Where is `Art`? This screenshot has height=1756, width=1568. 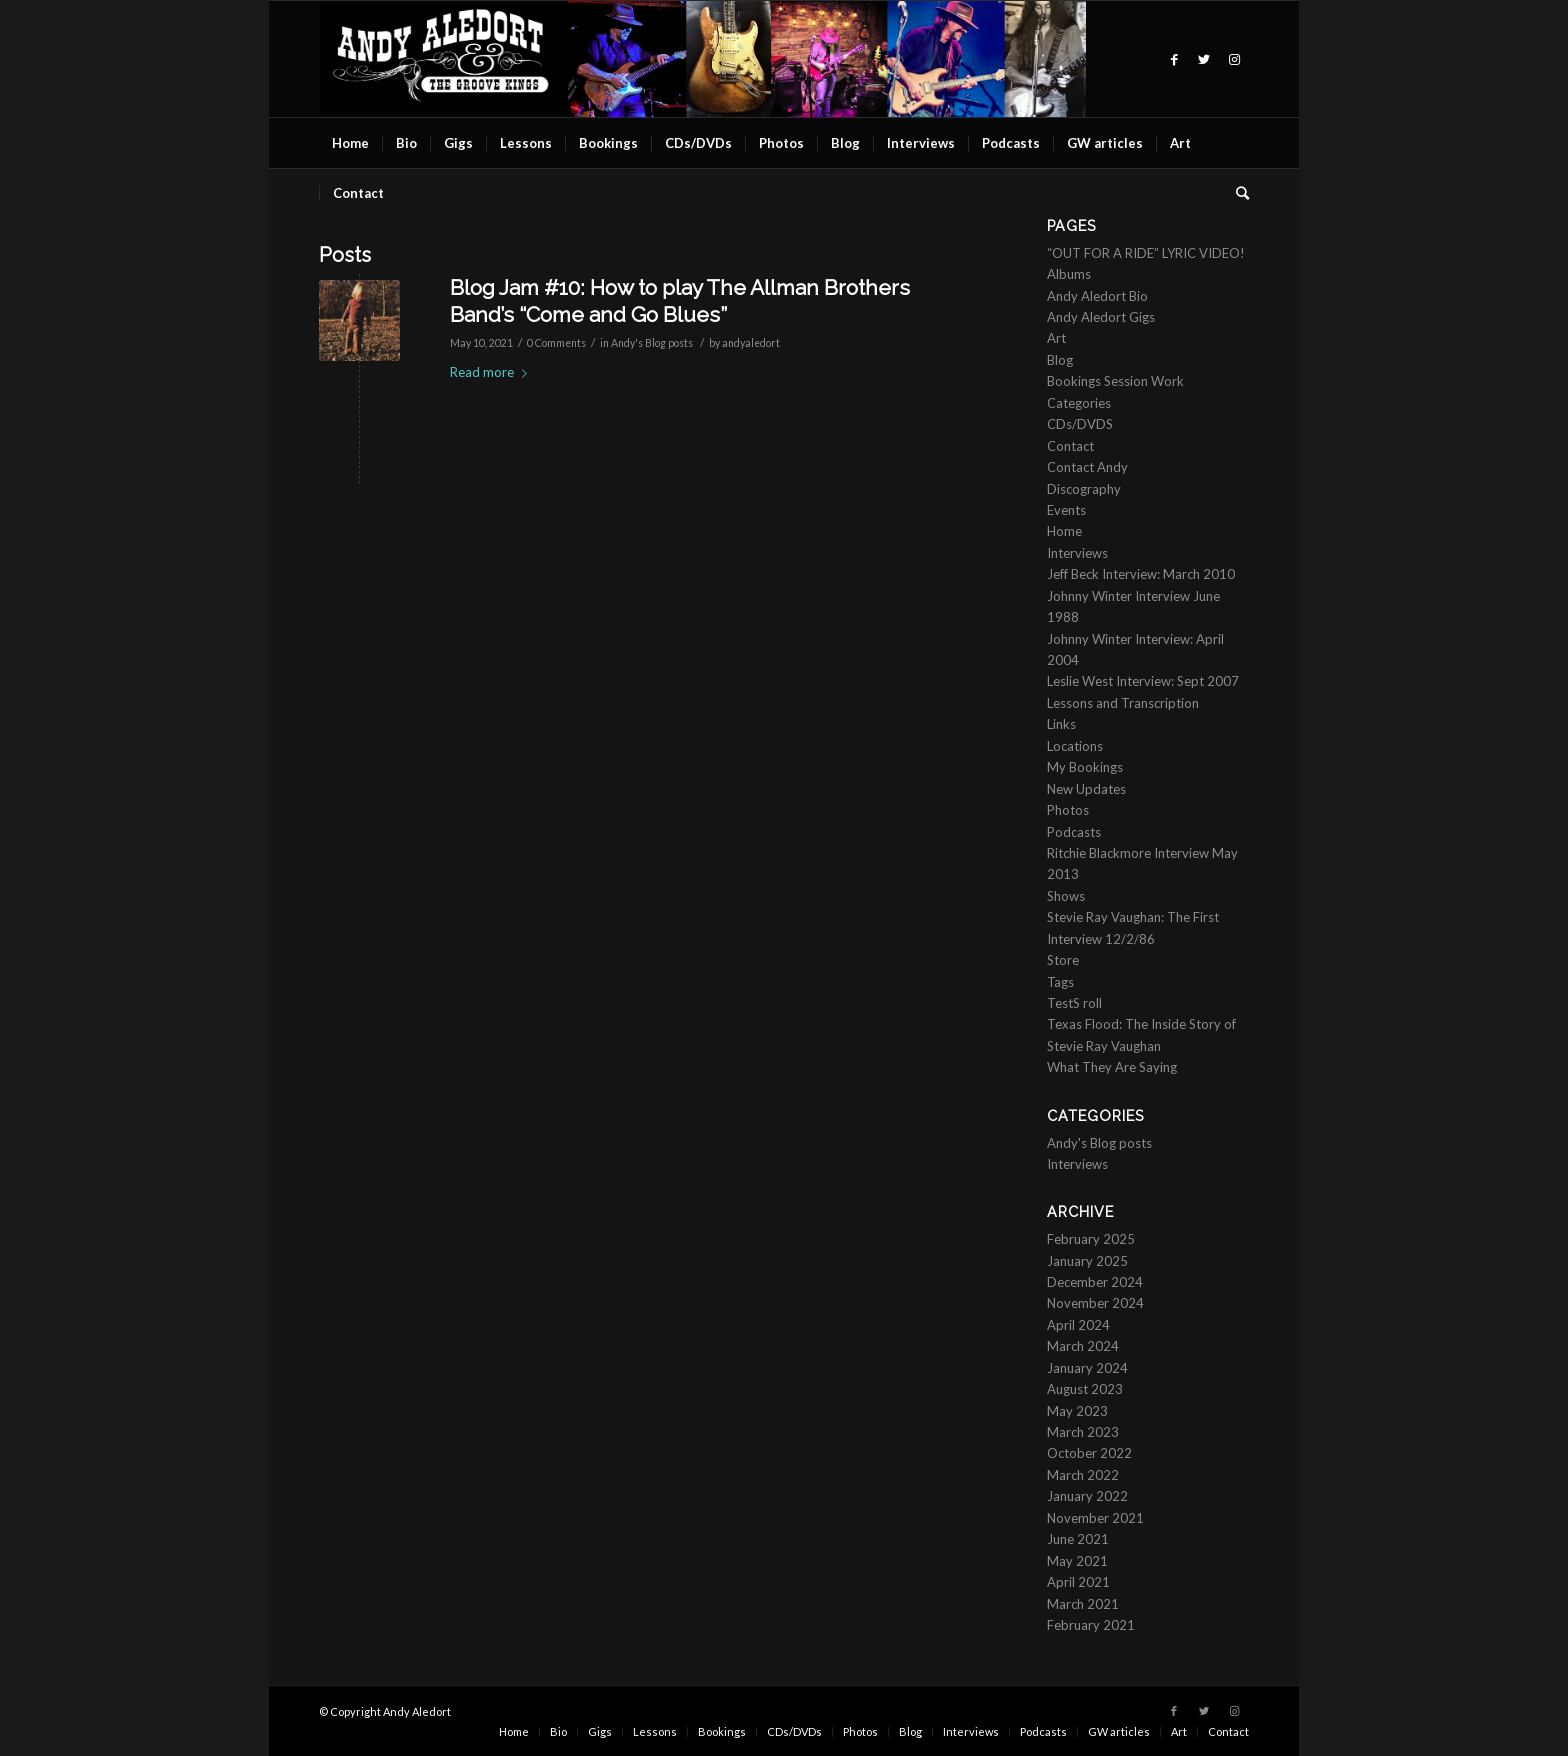 Art is located at coordinates (1056, 338).